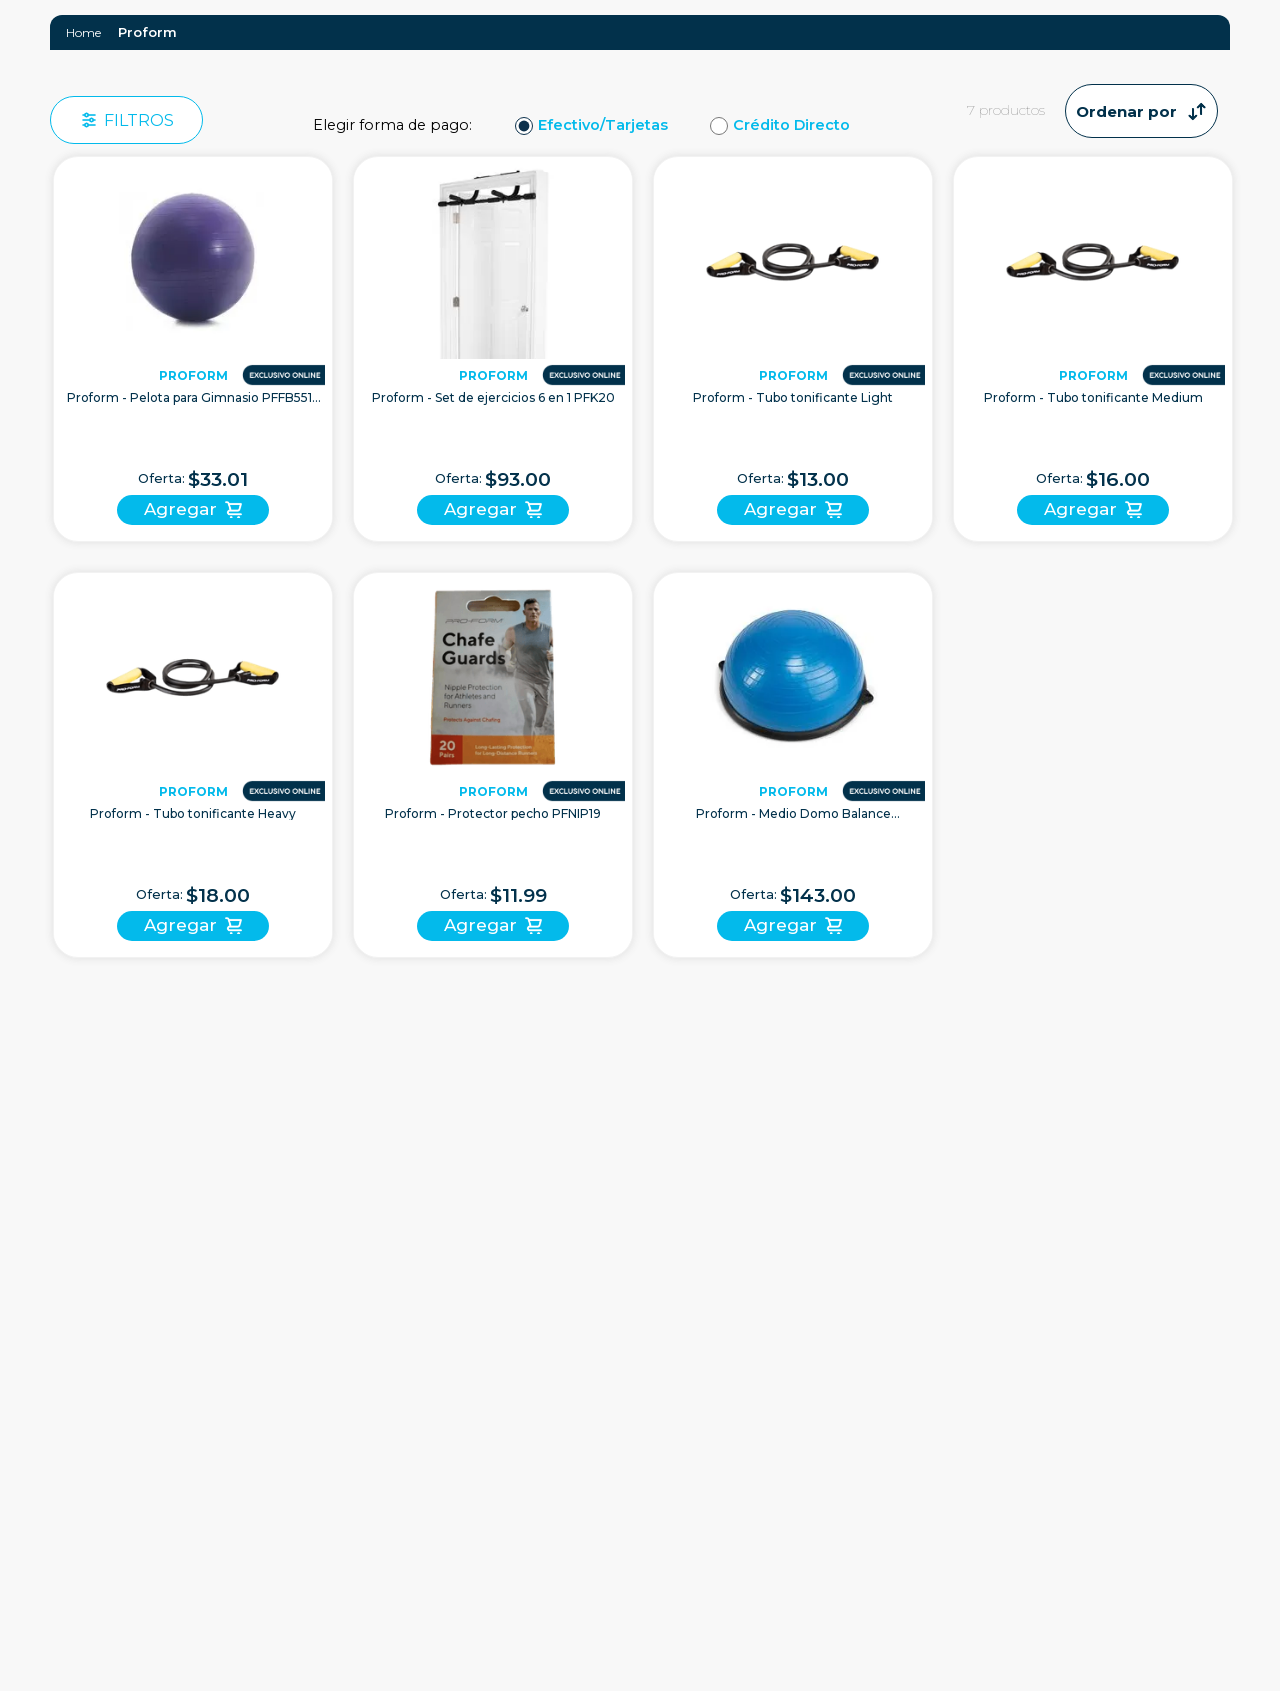 This screenshot has width=1280, height=1691. I want to click on [Proform - Tubo tonificante Medium], so click(1093, 349).